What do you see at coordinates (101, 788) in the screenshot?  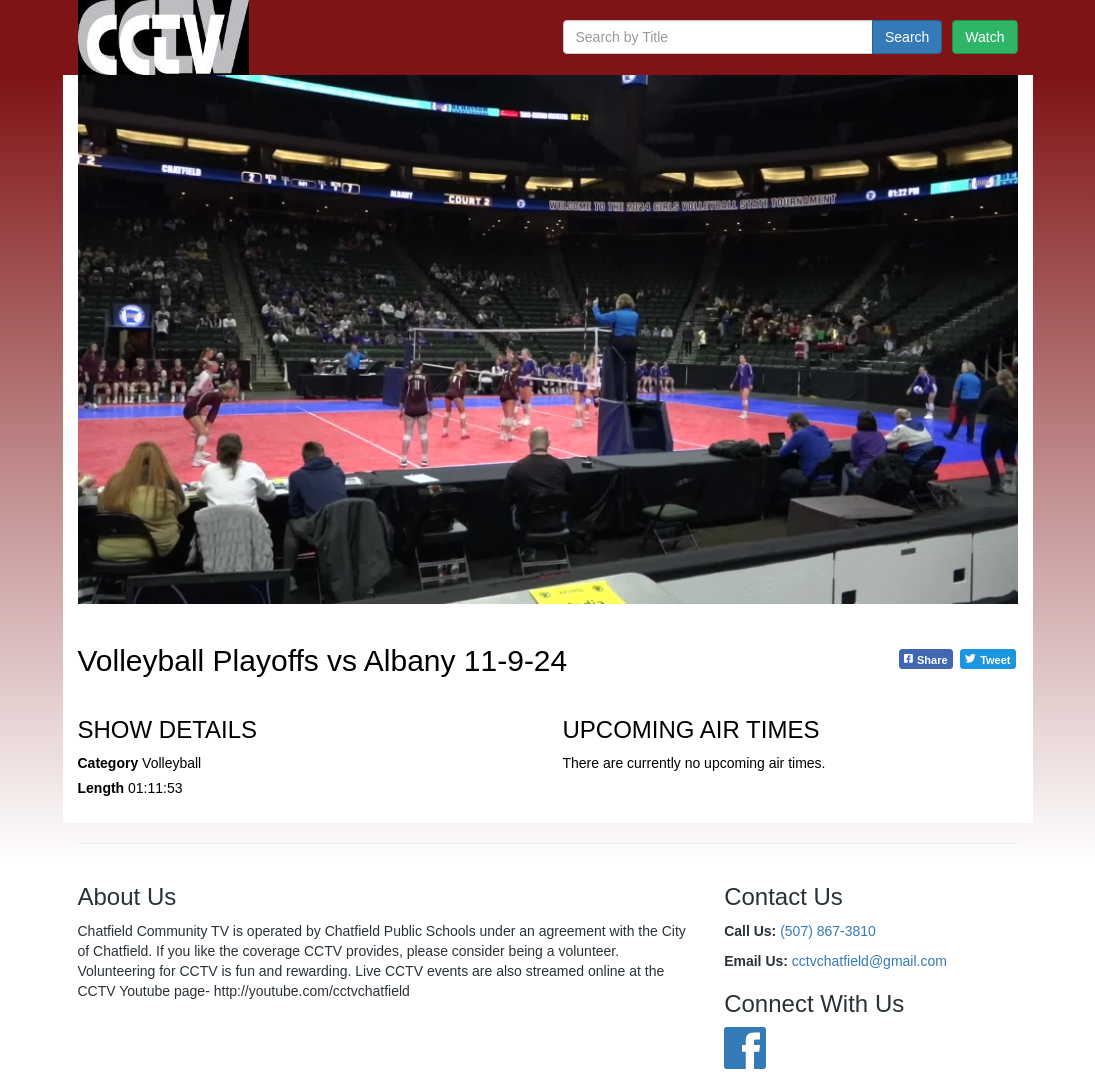 I see `Length` at bounding box center [101, 788].